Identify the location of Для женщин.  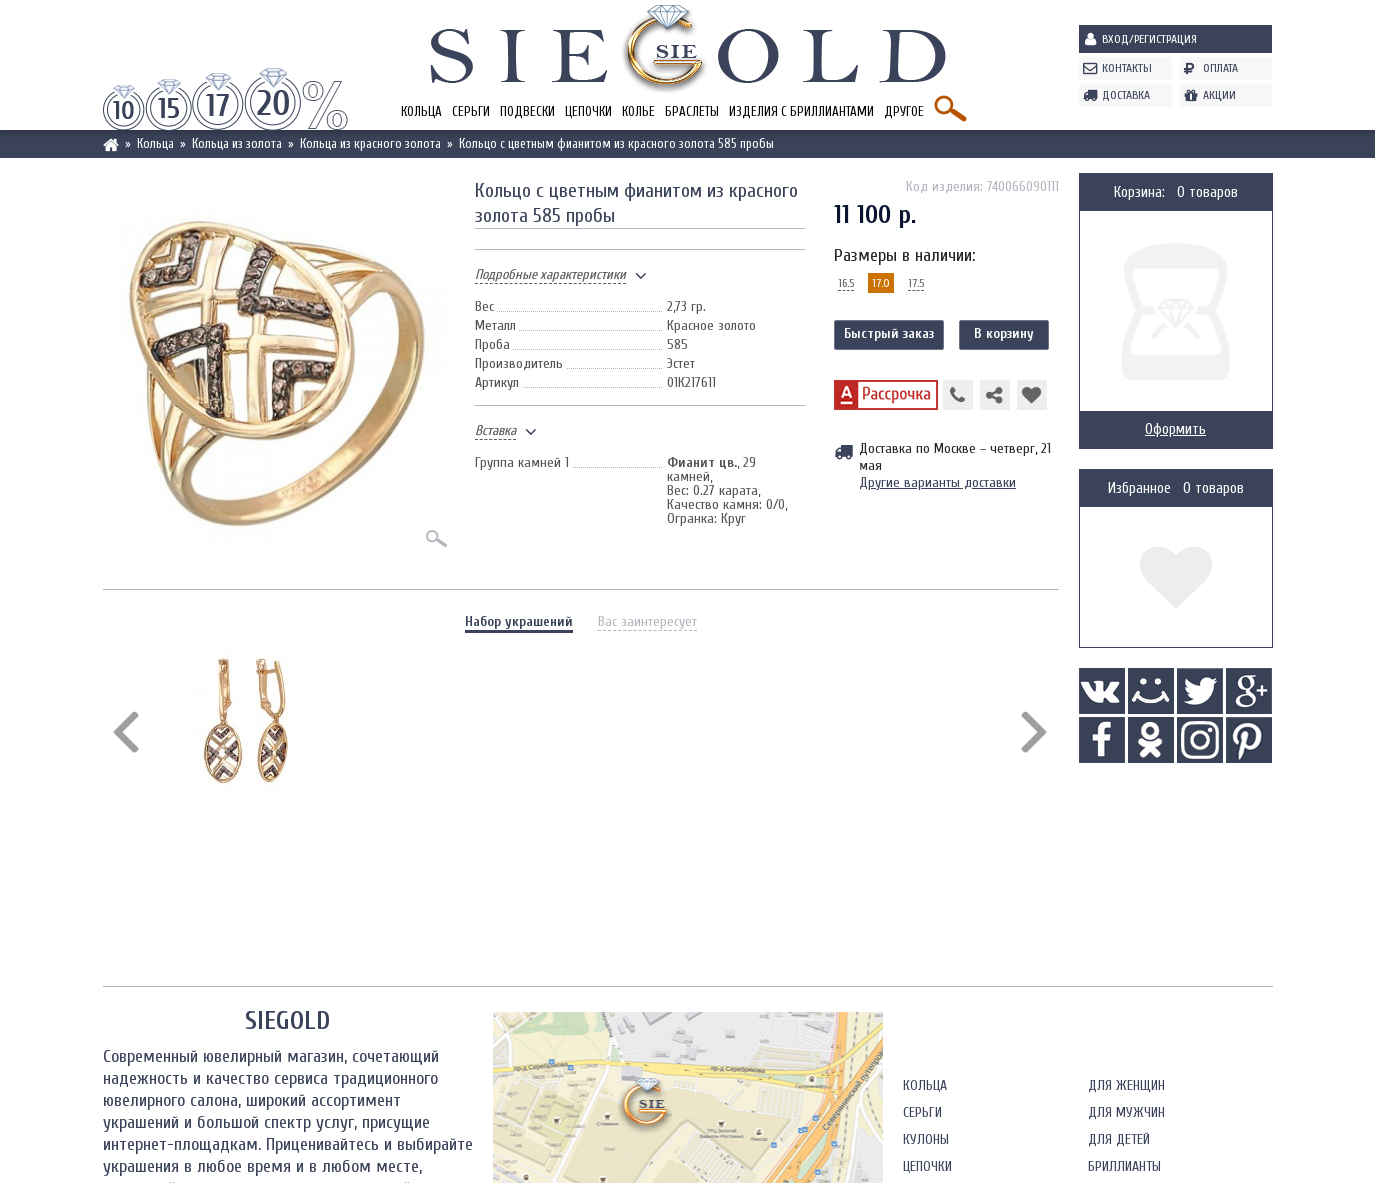
(1126, 1085).